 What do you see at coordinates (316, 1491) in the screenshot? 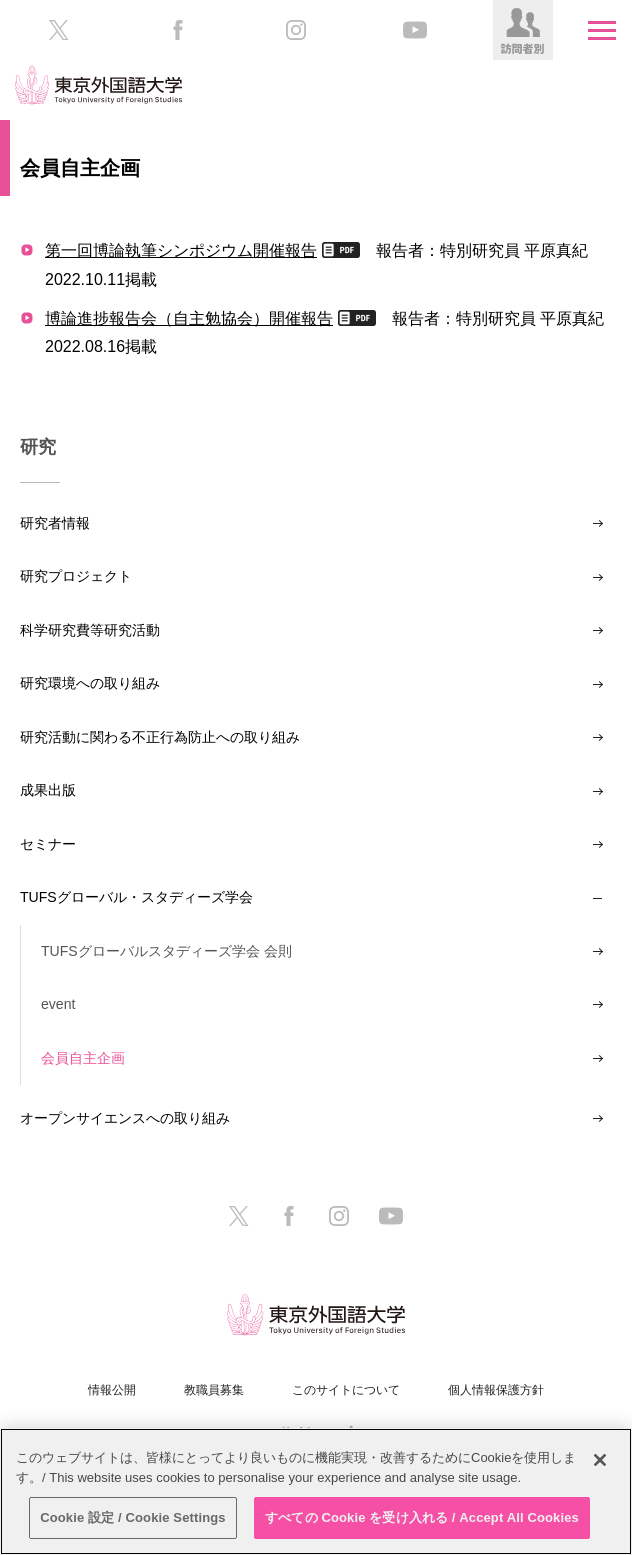
I see `[region]` at bounding box center [316, 1491].